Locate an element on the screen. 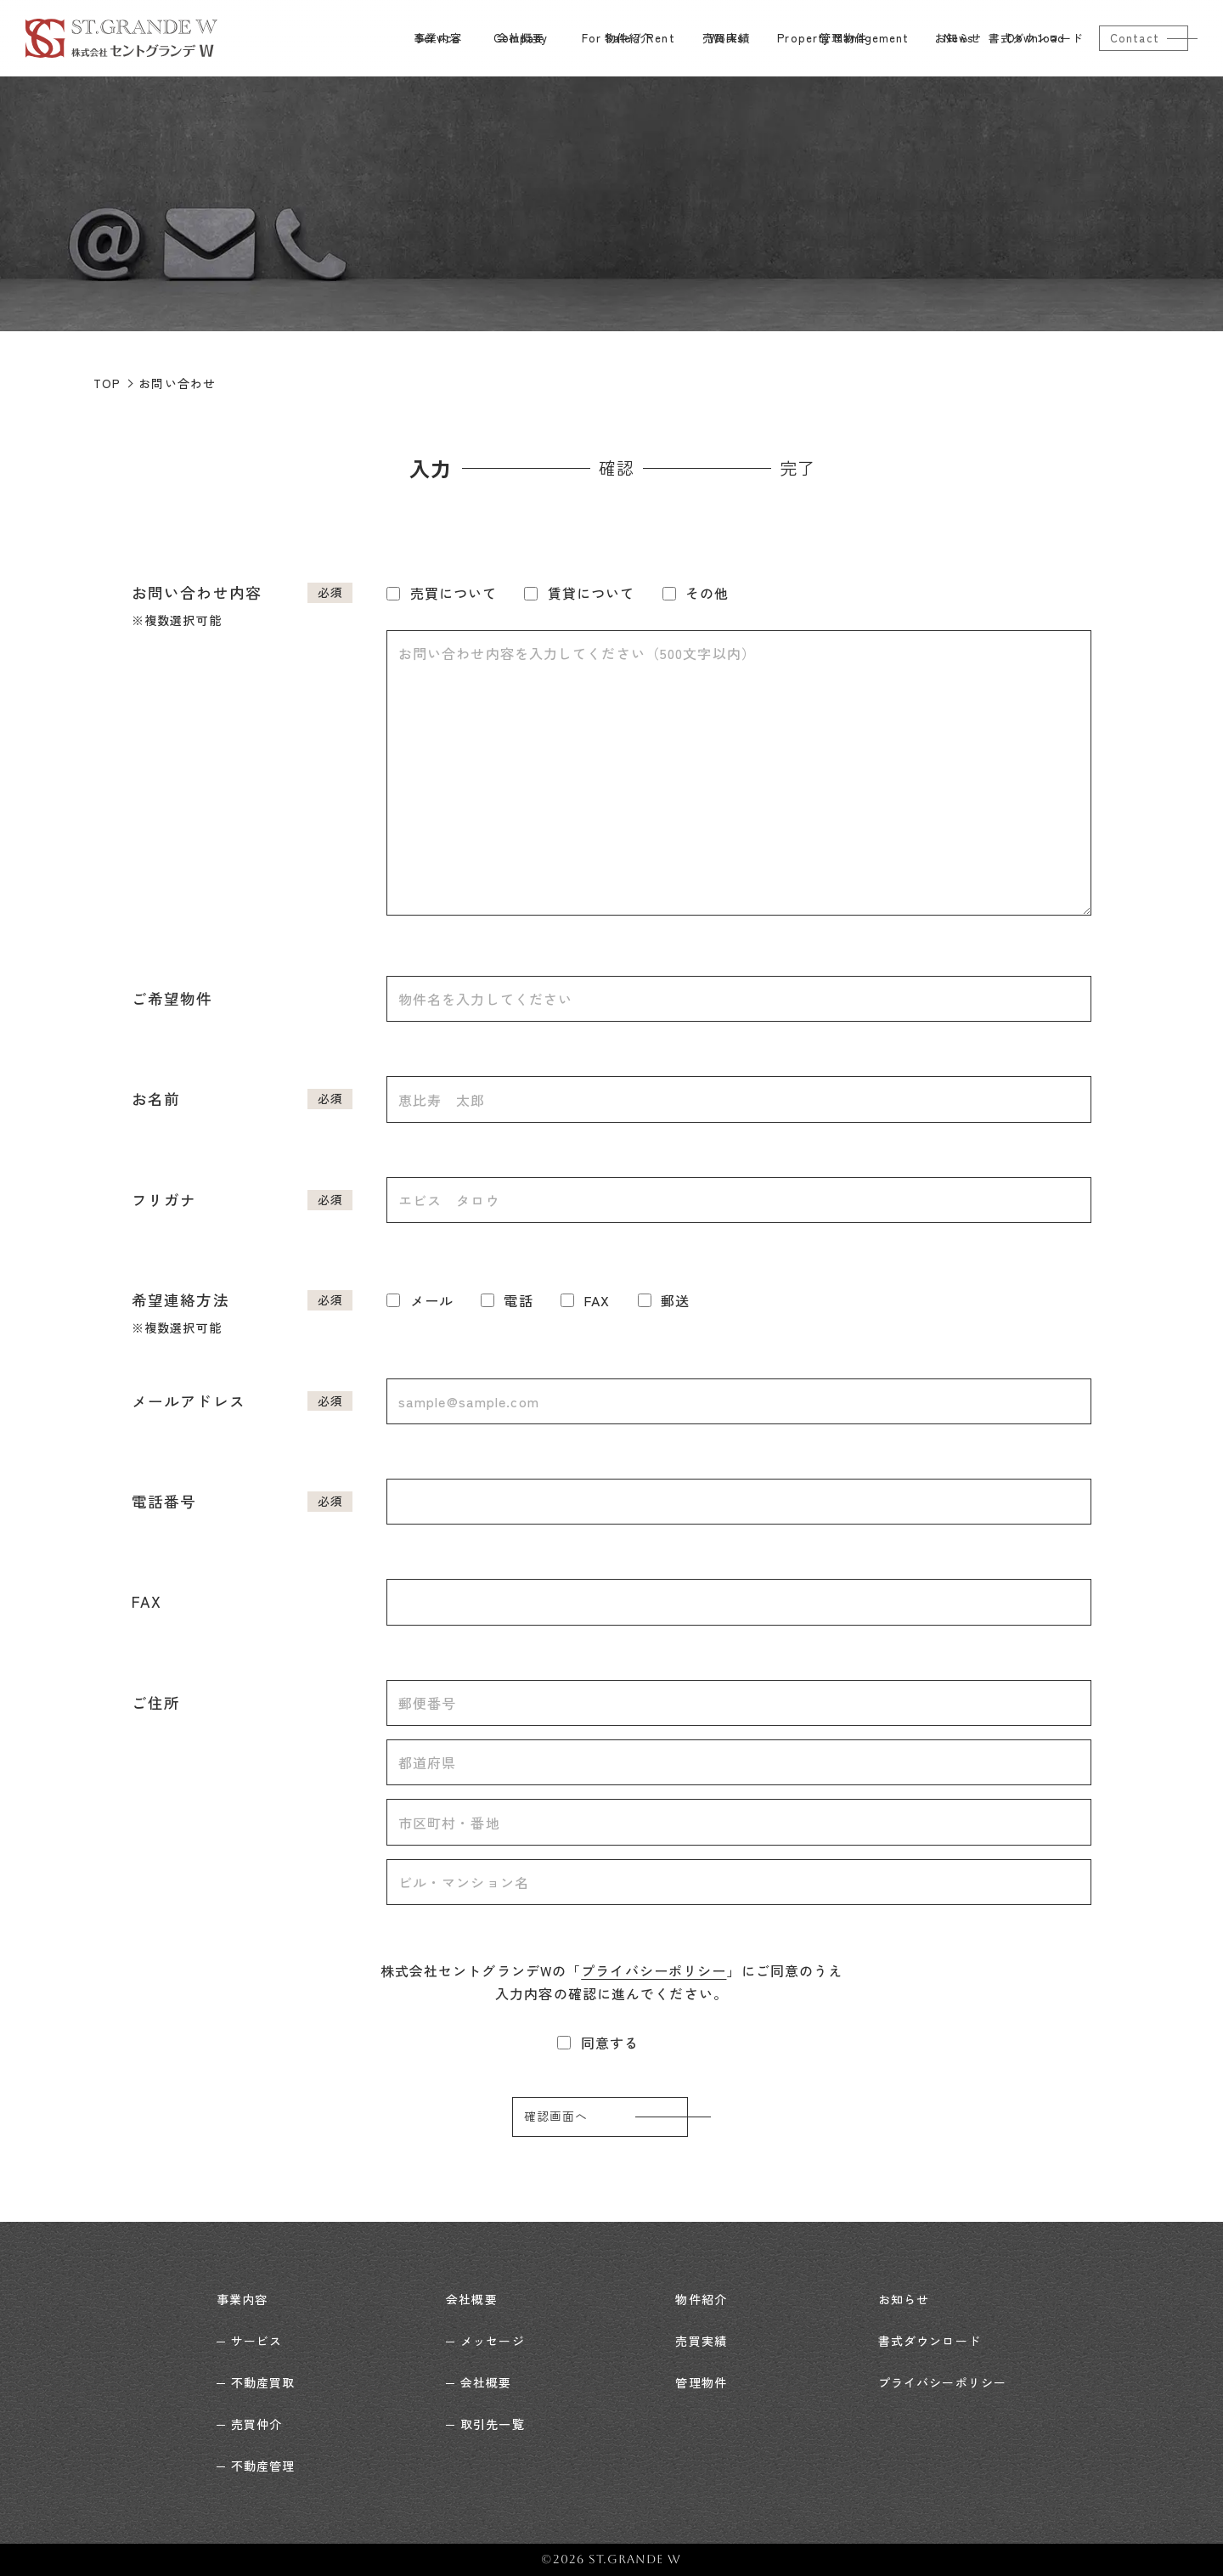 The width and height of the screenshot is (1223, 2576). メッセージ is located at coordinates (492, 2340).